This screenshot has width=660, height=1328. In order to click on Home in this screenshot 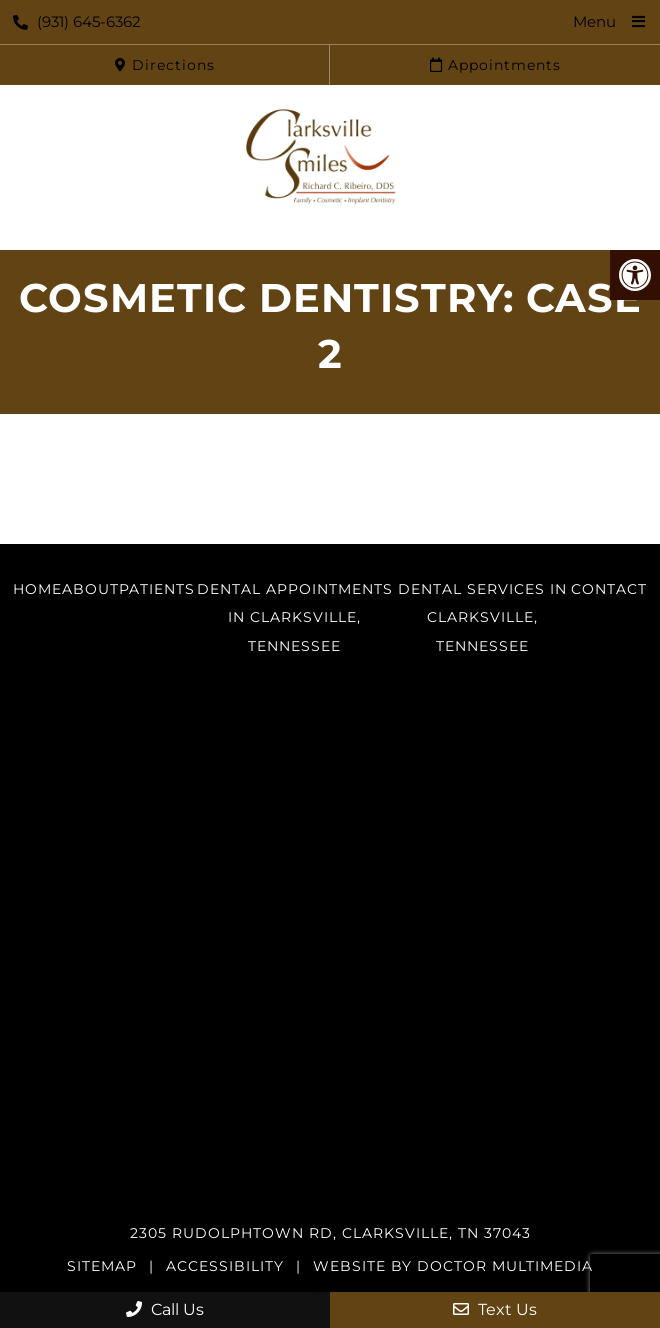, I will do `click(37, 589)`.